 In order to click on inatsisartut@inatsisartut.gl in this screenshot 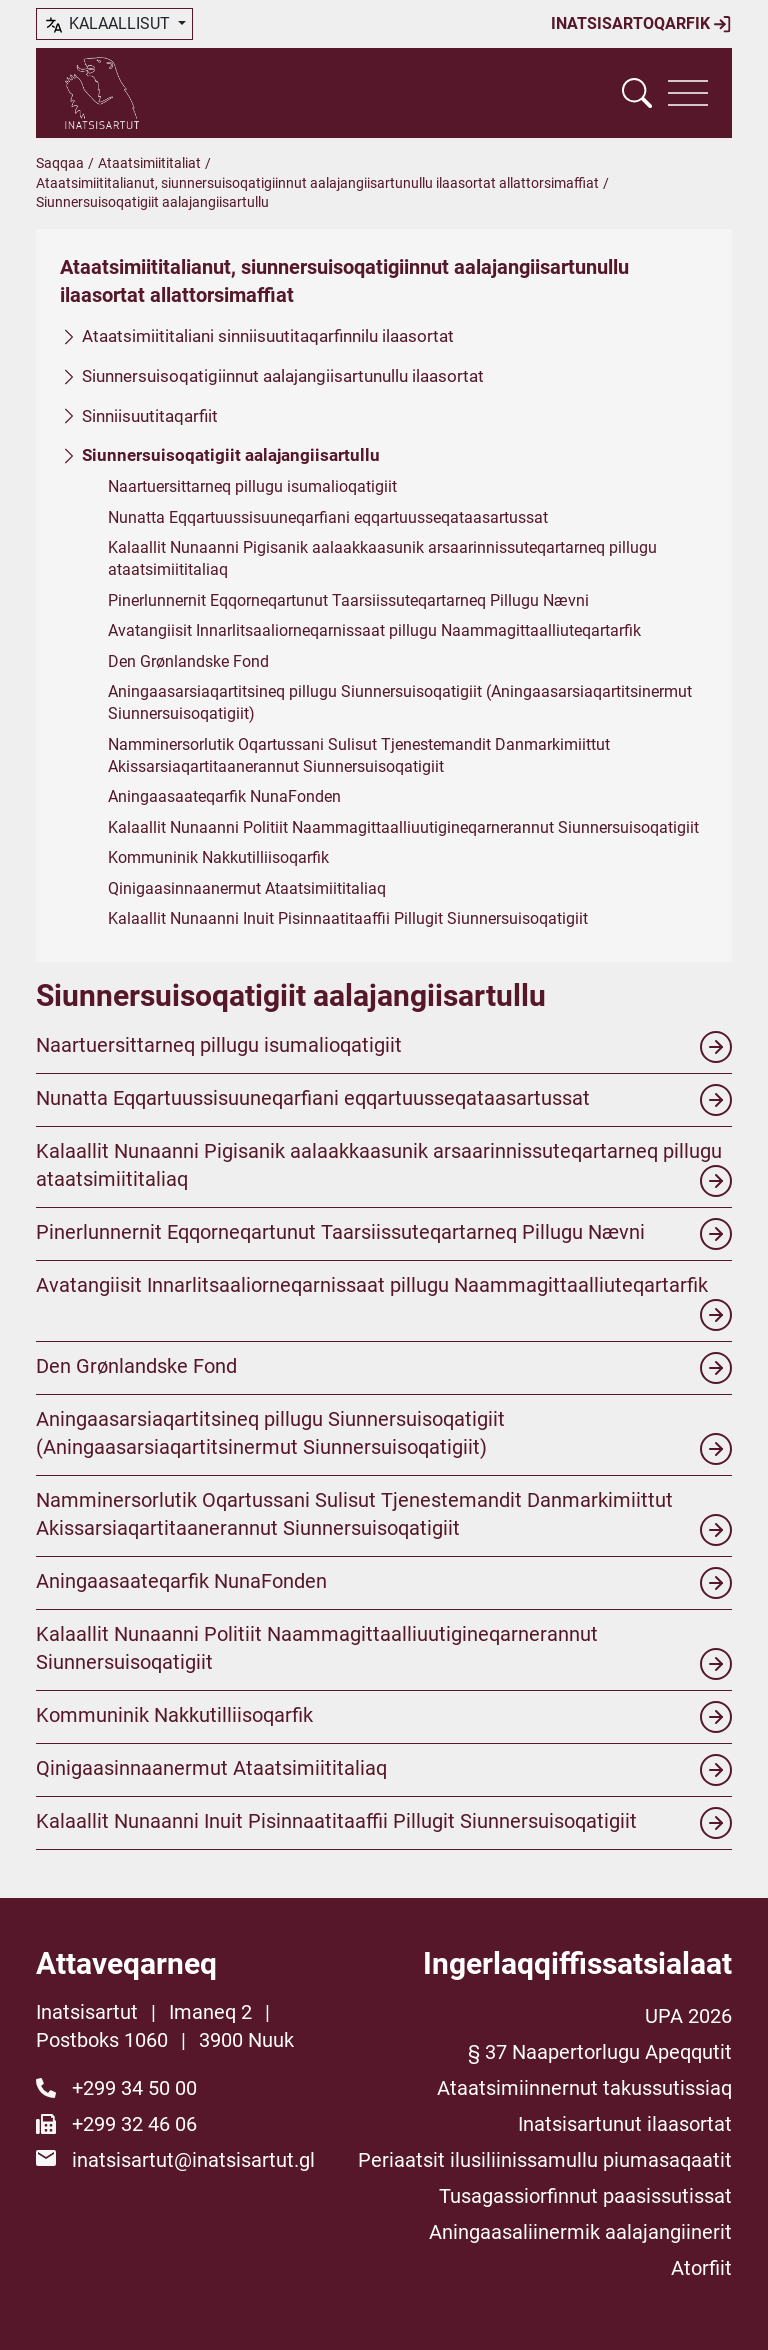, I will do `click(193, 2160)`.